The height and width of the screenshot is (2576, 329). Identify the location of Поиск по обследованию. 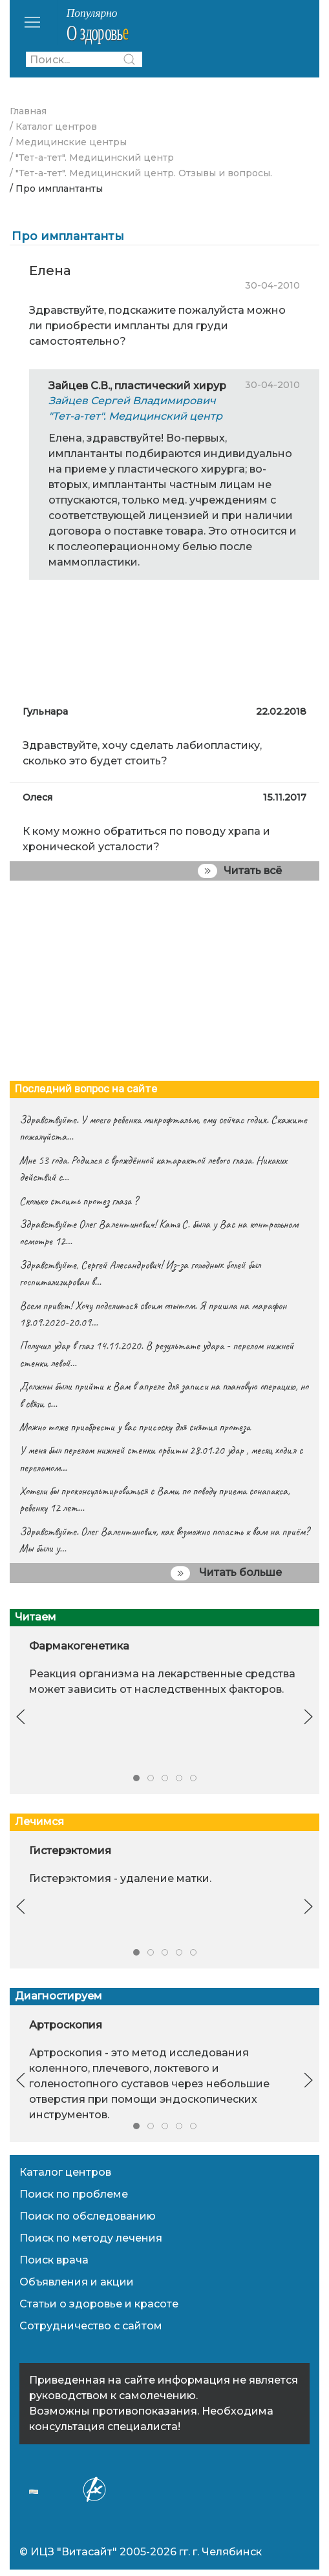
(87, 2216).